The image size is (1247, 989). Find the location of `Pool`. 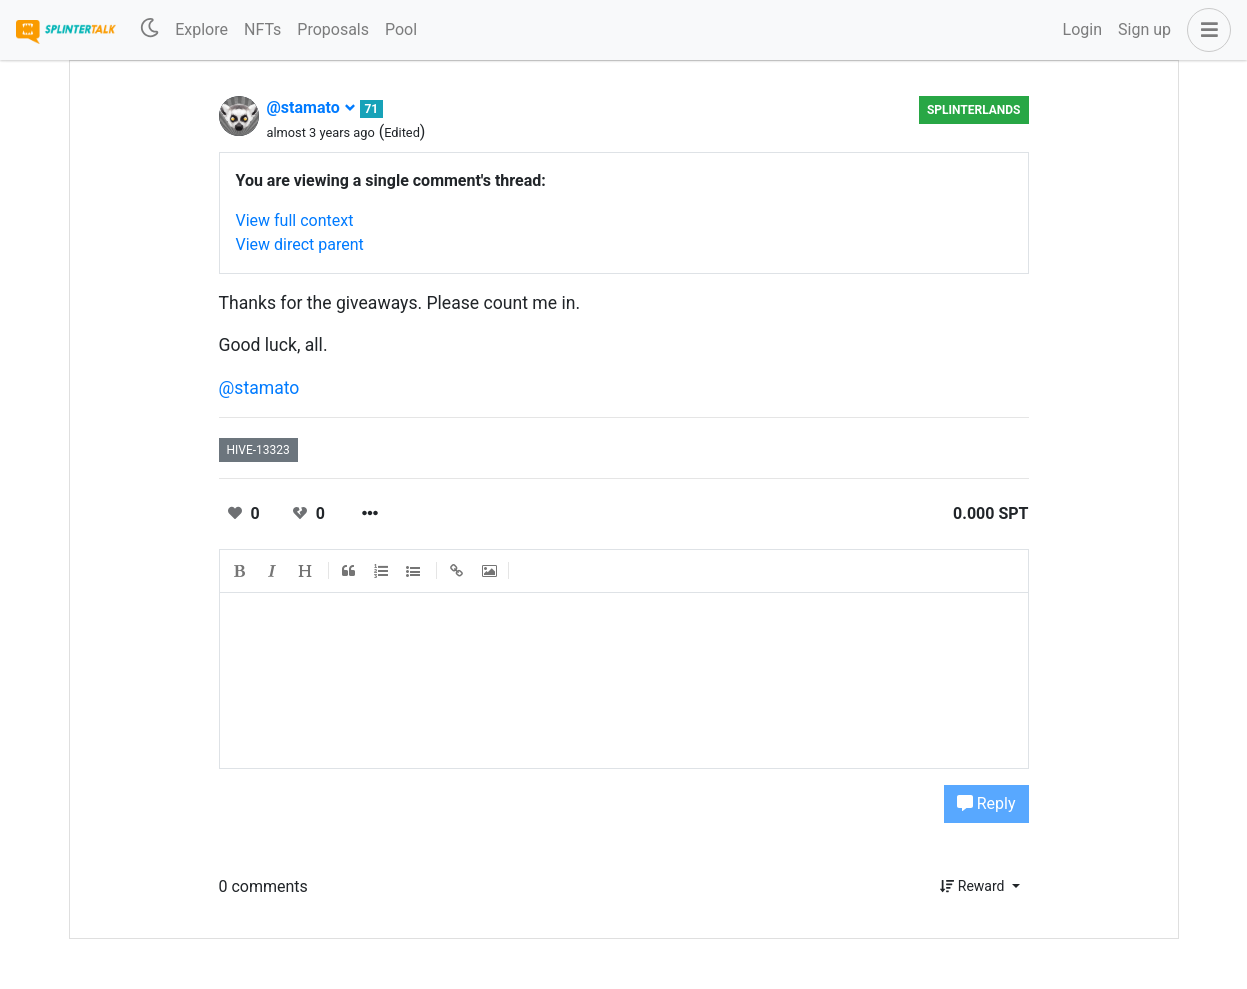

Pool is located at coordinates (401, 29).